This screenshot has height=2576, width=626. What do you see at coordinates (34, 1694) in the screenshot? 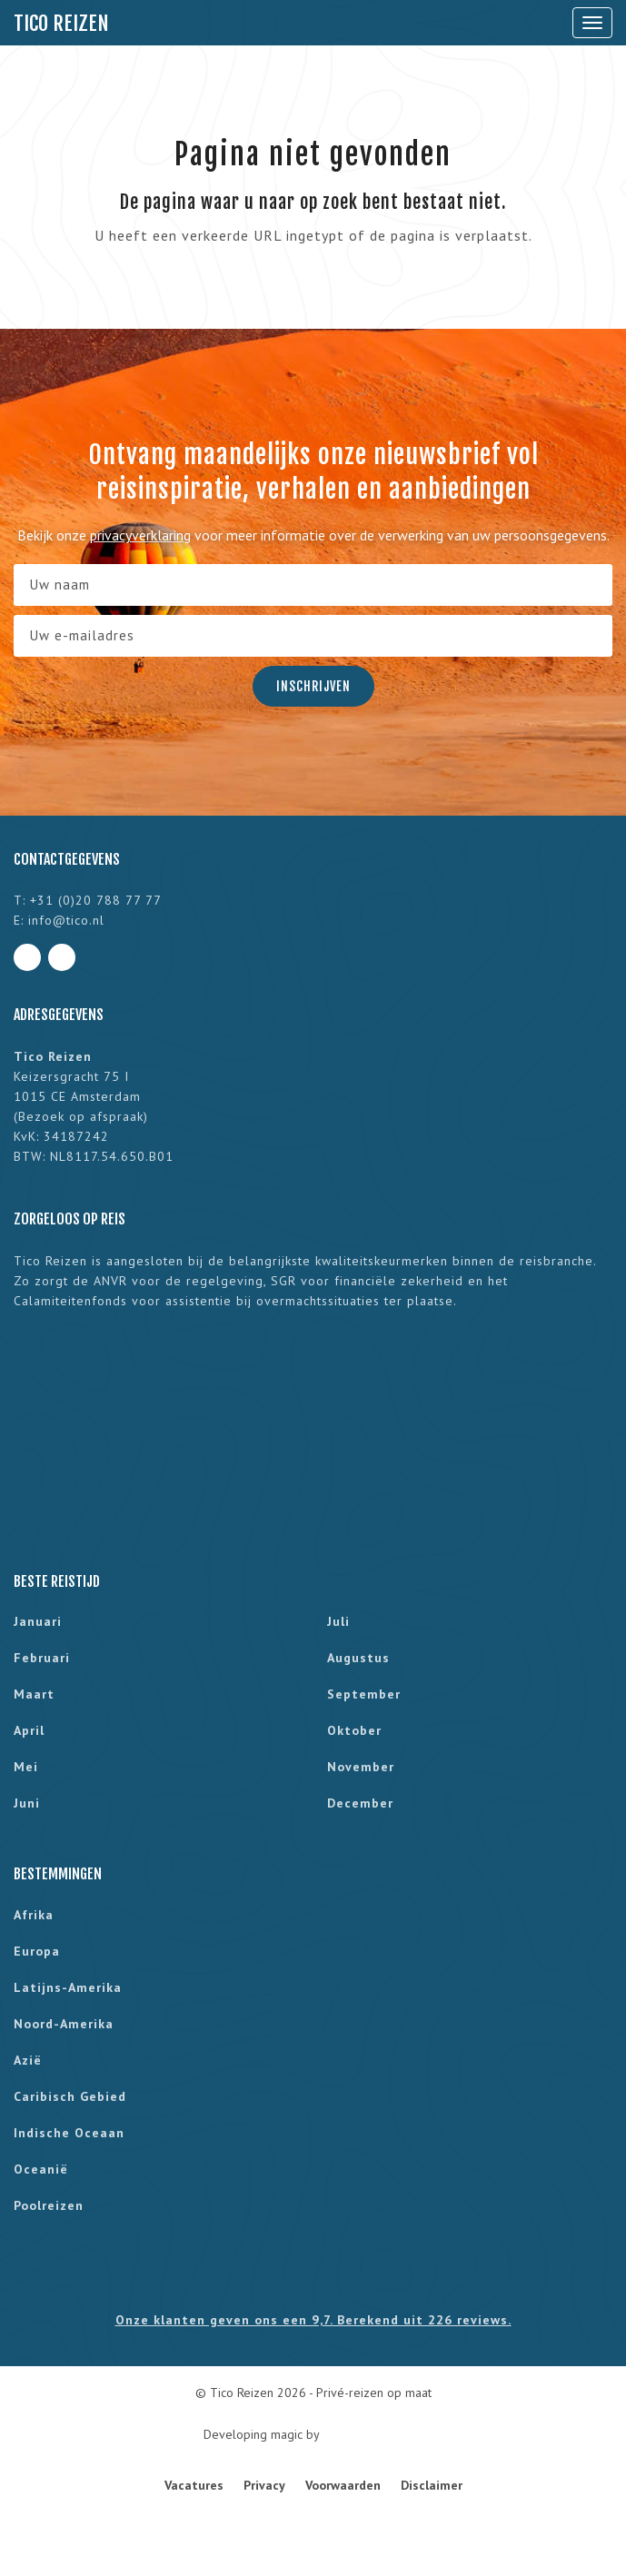
I see `maart` at bounding box center [34, 1694].